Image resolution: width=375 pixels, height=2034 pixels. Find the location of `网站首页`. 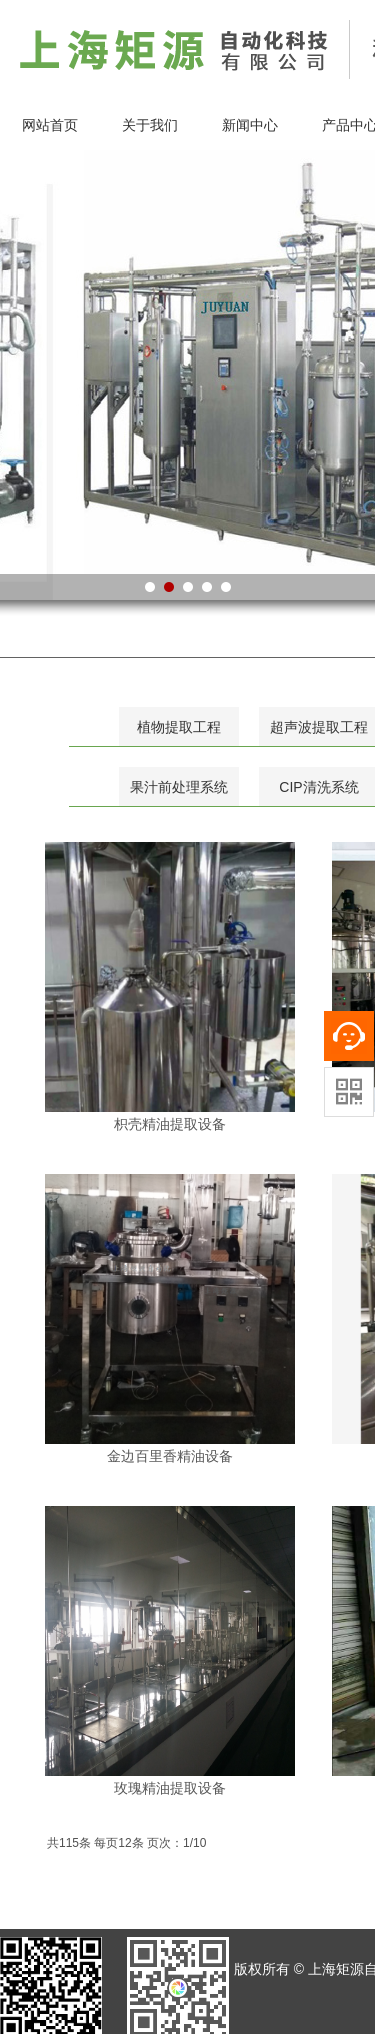

网站首页 is located at coordinates (50, 125).